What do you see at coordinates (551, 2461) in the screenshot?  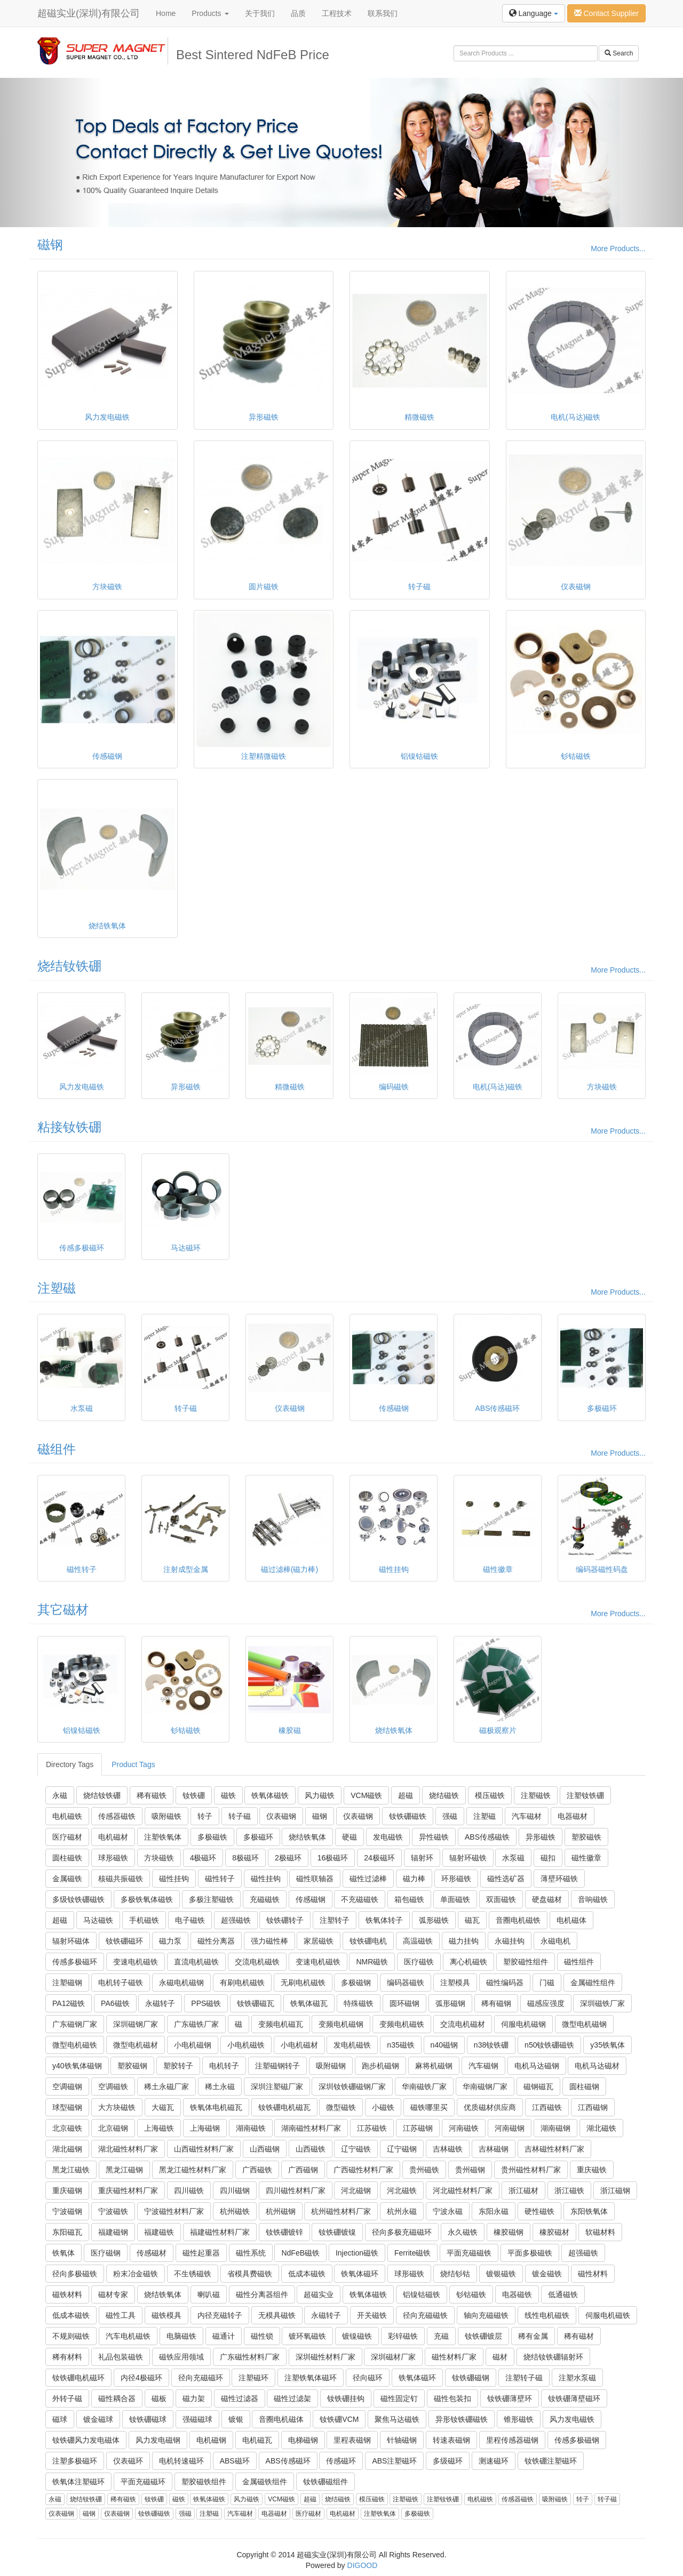 I see `钕铁硼注塑磁环` at bounding box center [551, 2461].